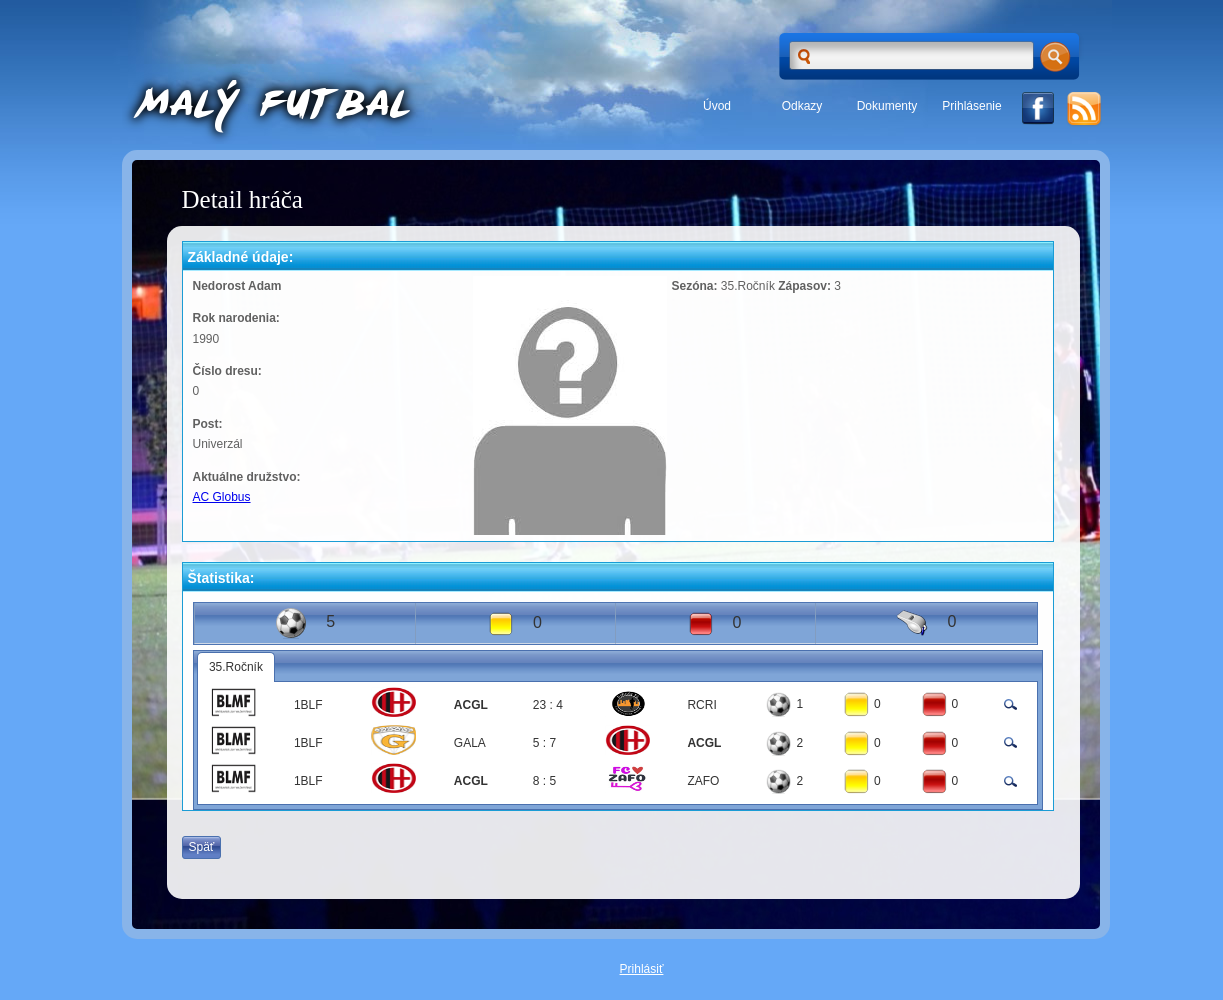 This screenshot has width=1223, height=1000. Describe the element at coordinates (234, 318) in the screenshot. I see `Rok narodenia` at that location.